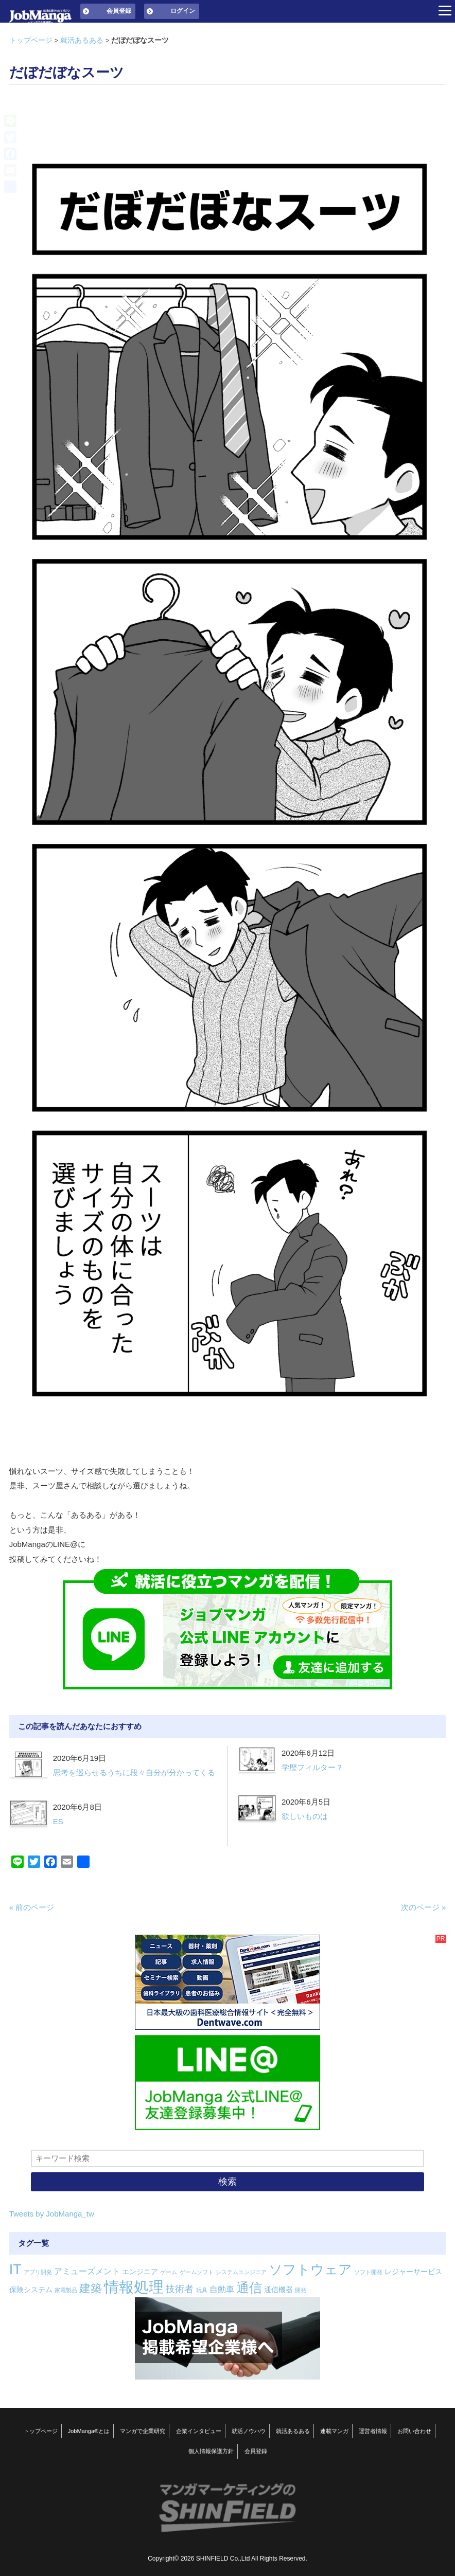  I want to click on 情報処理 [情報処理 (22個の項目)], so click(134, 2286).